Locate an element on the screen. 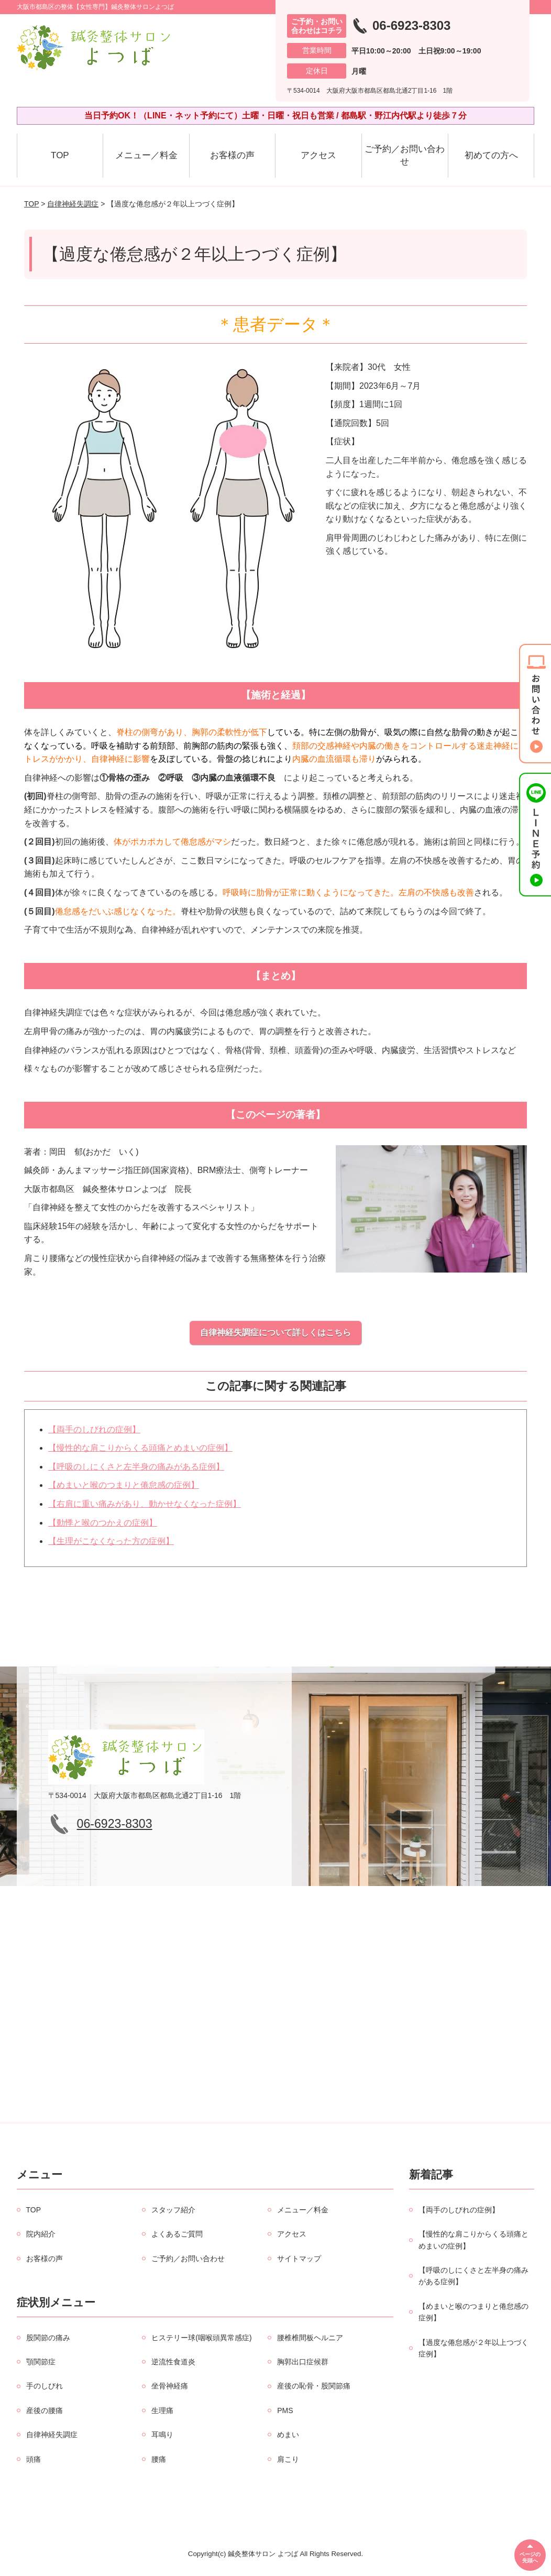 Image resolution: width=551 pixels, height=2576 pixels. めまい is located at coordinates (288, 2434).